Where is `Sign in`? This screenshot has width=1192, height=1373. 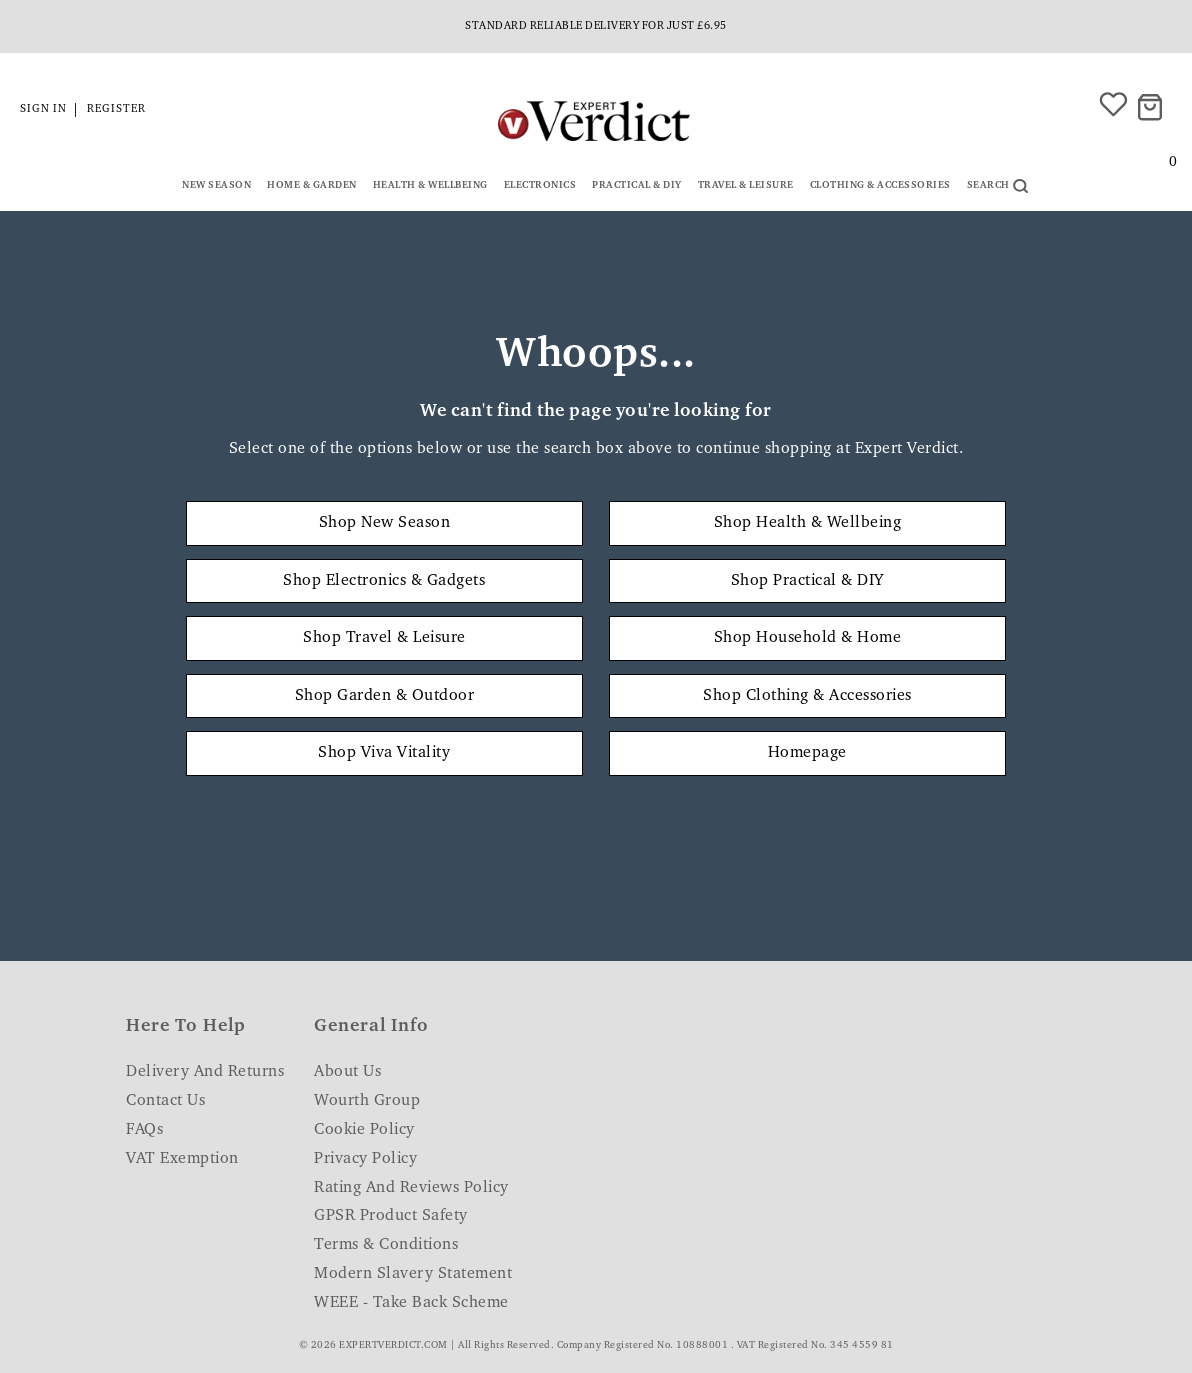
Sign in is located at coordinates (43, 109).